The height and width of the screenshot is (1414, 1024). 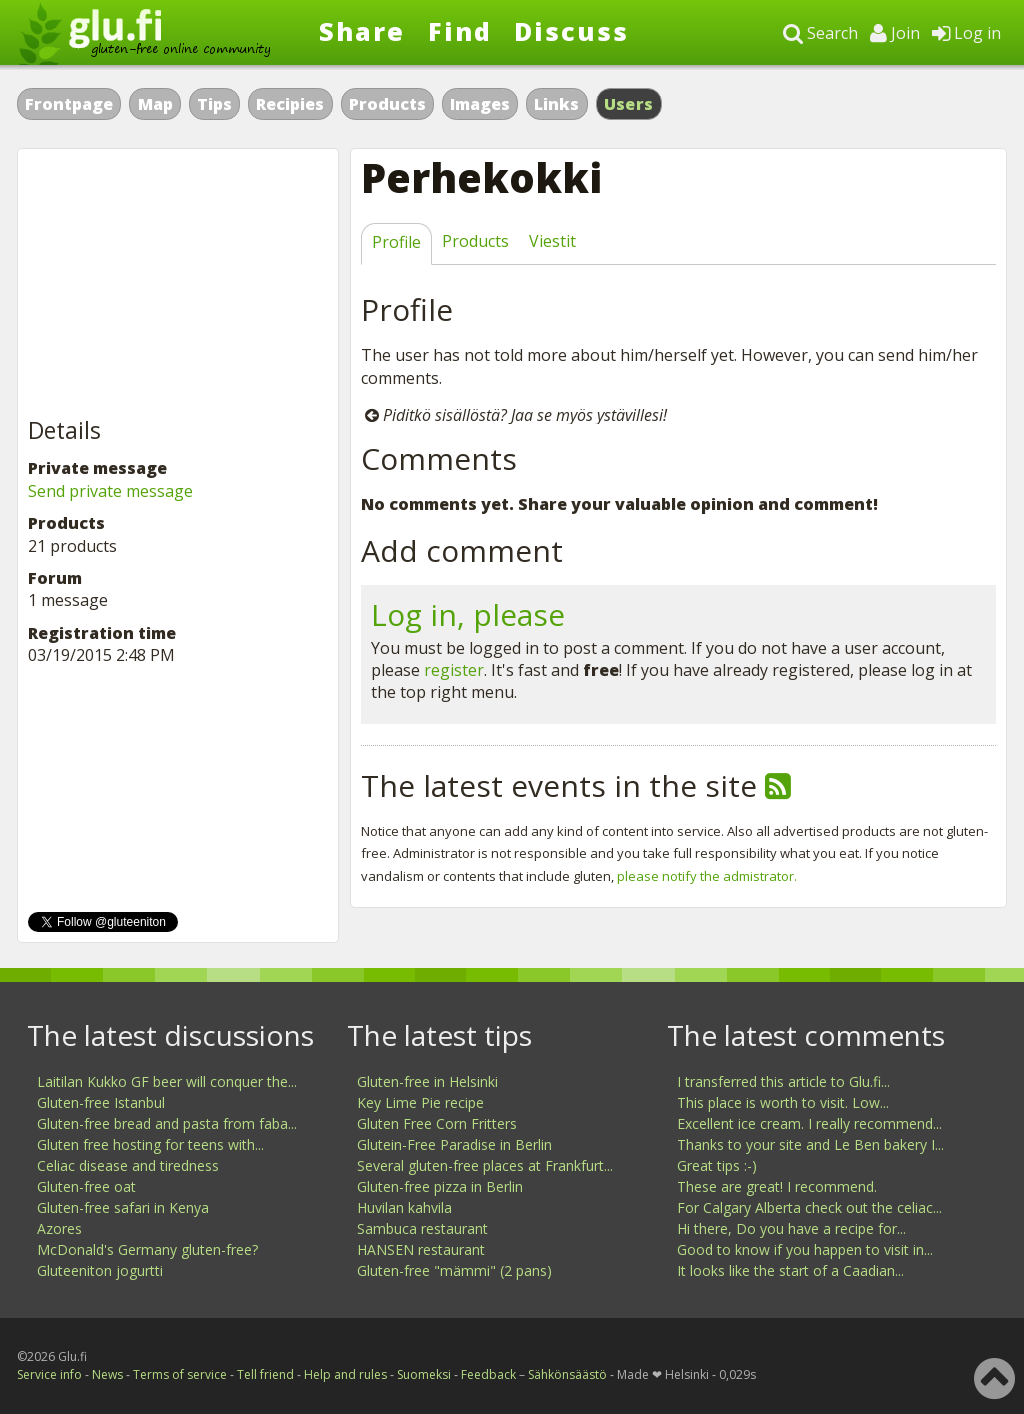 I want to click on Gluten-free oat, so click(x=86, y=1186).